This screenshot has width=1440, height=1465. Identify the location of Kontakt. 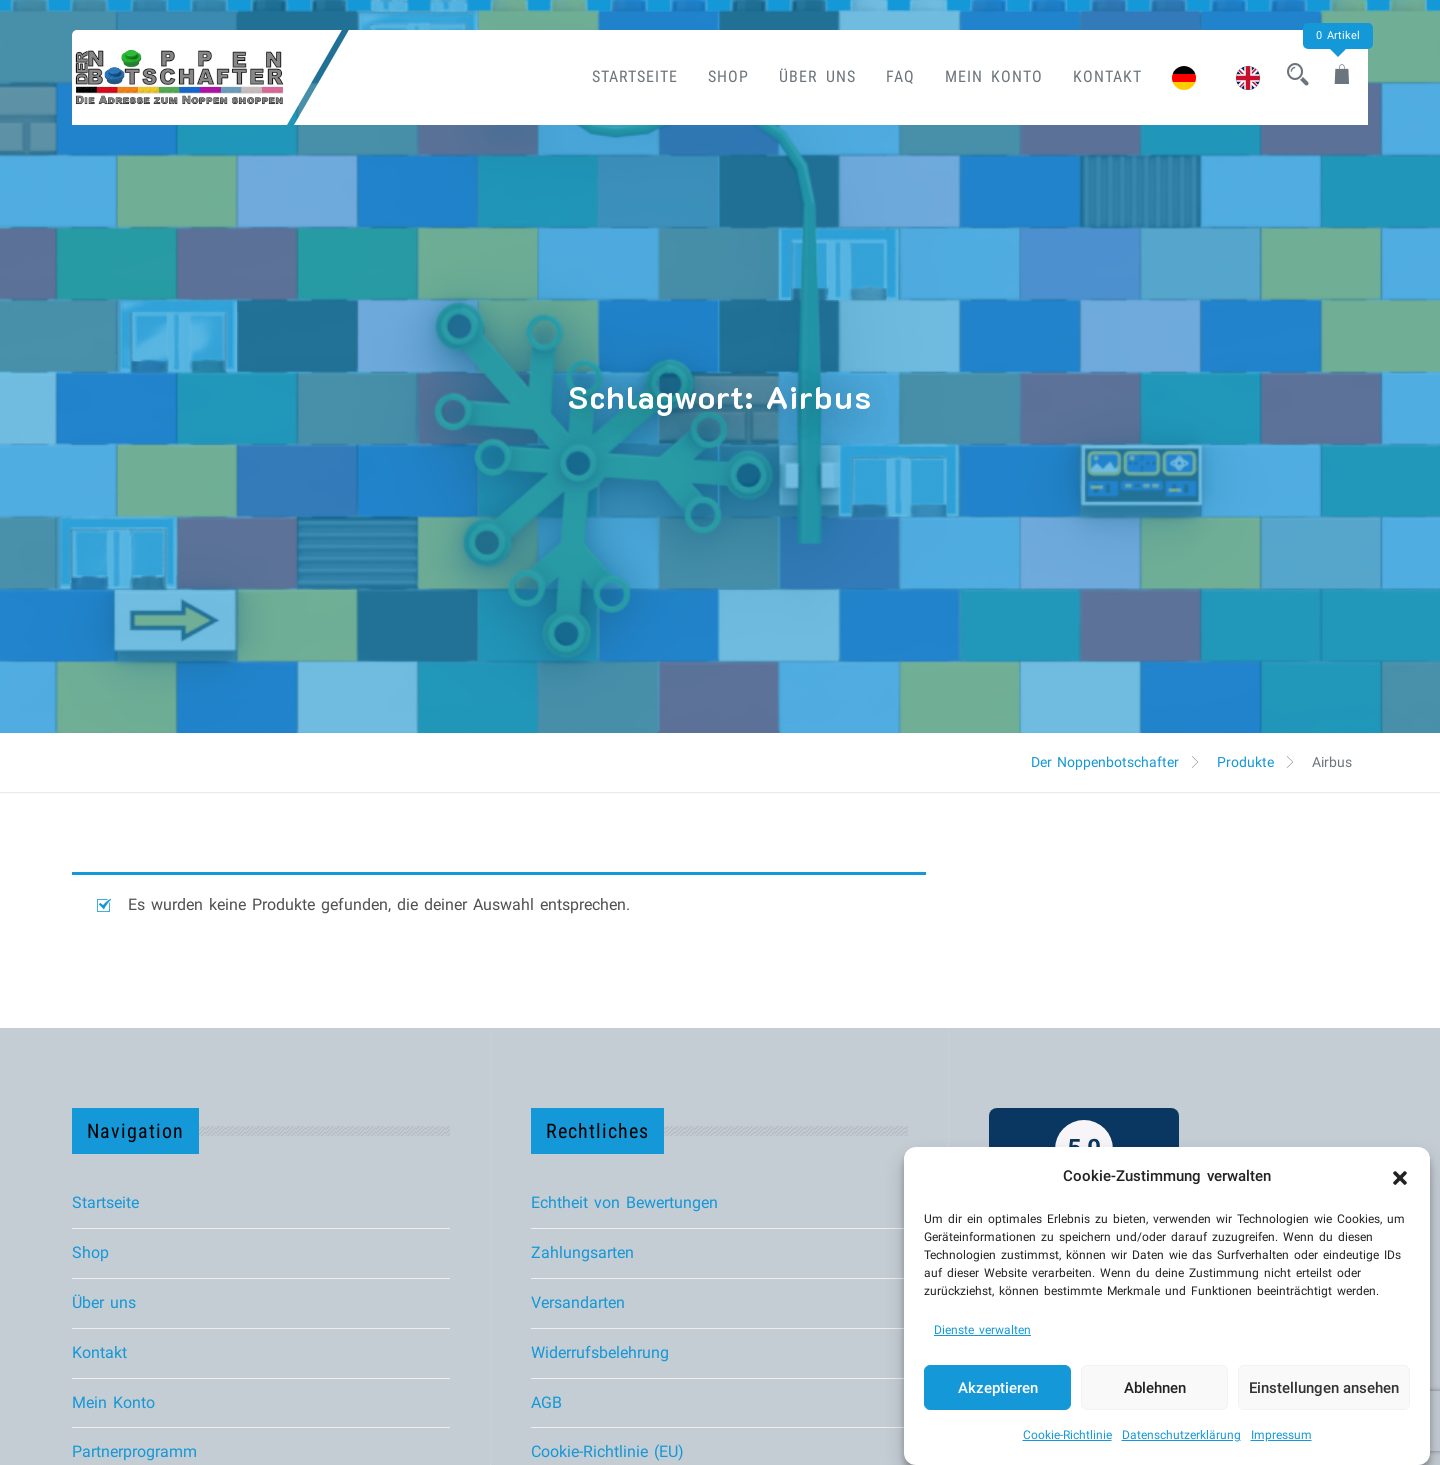
(1089, 76).